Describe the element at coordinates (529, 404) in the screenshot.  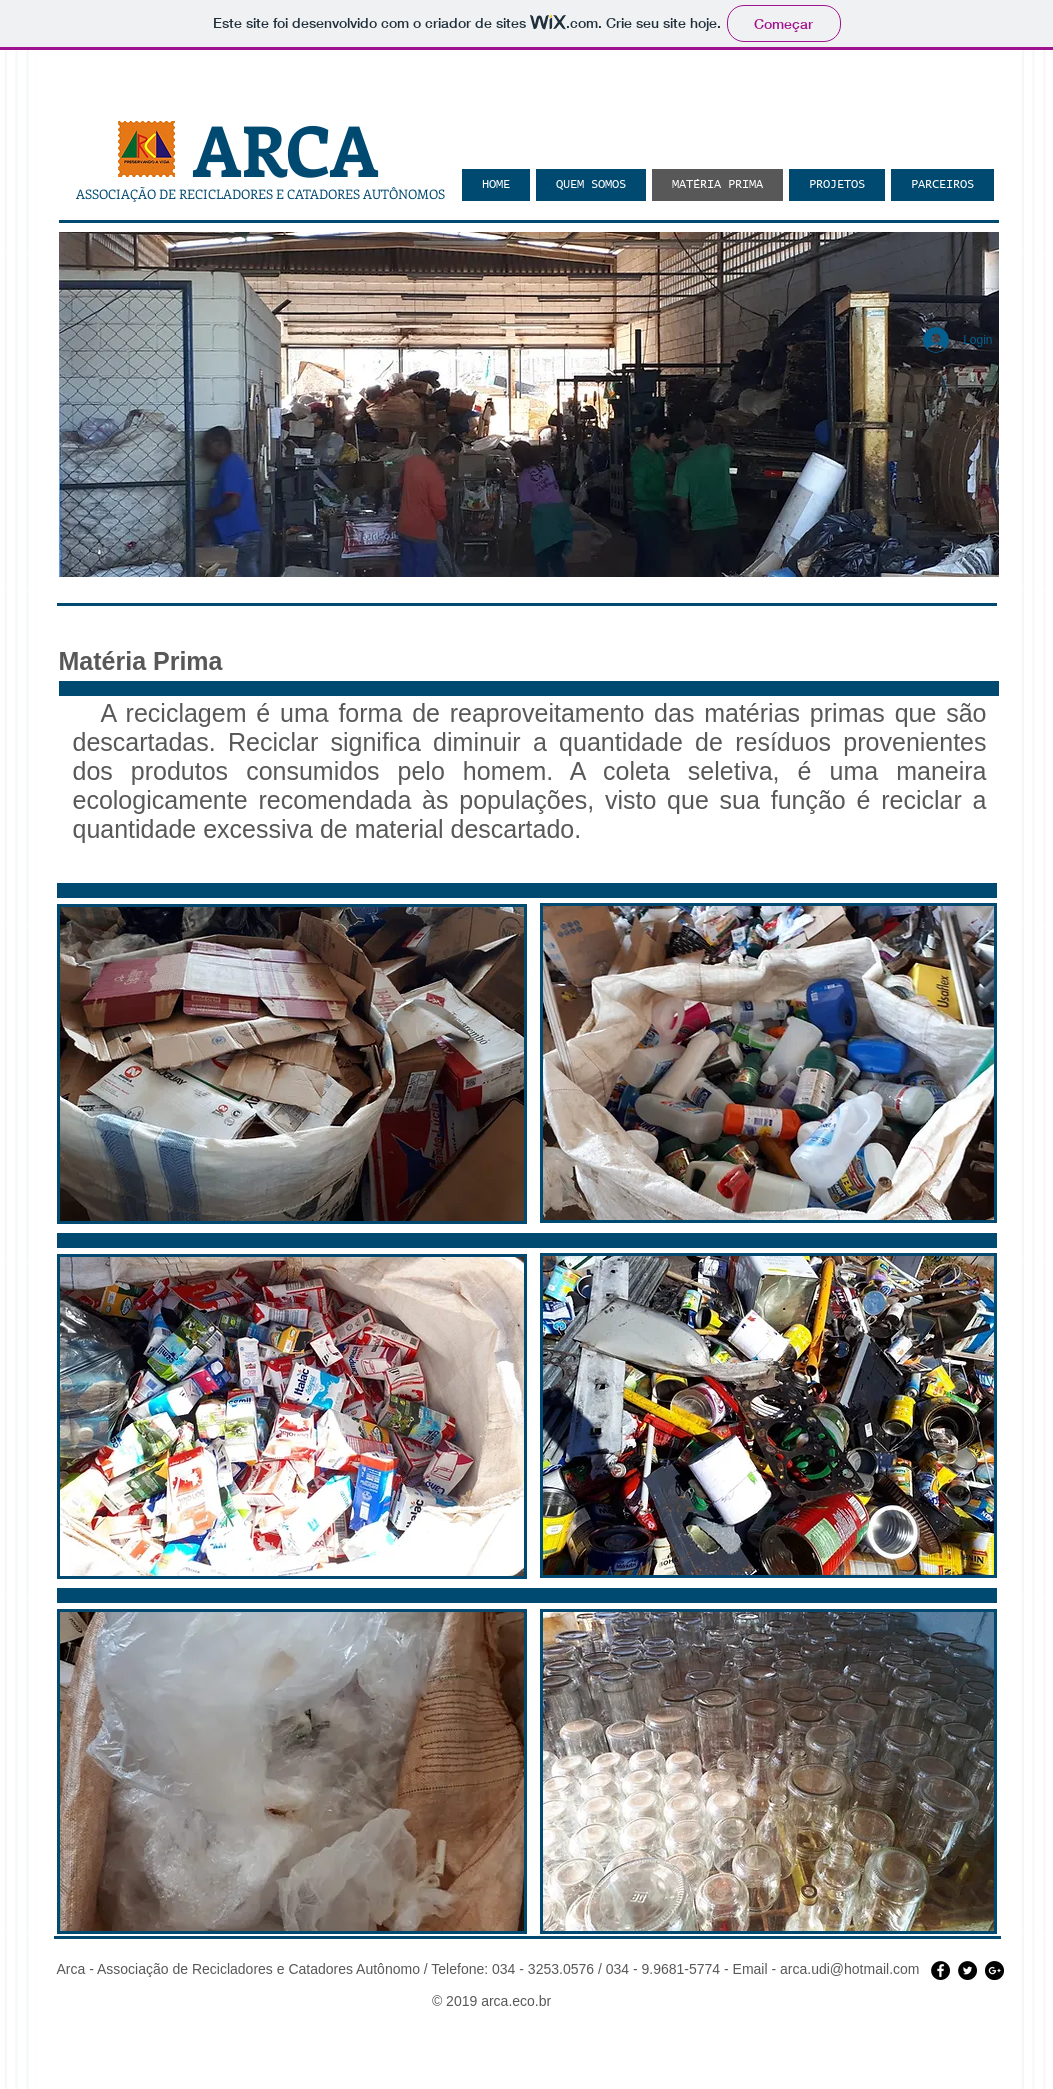
I see `[button]` at that location.